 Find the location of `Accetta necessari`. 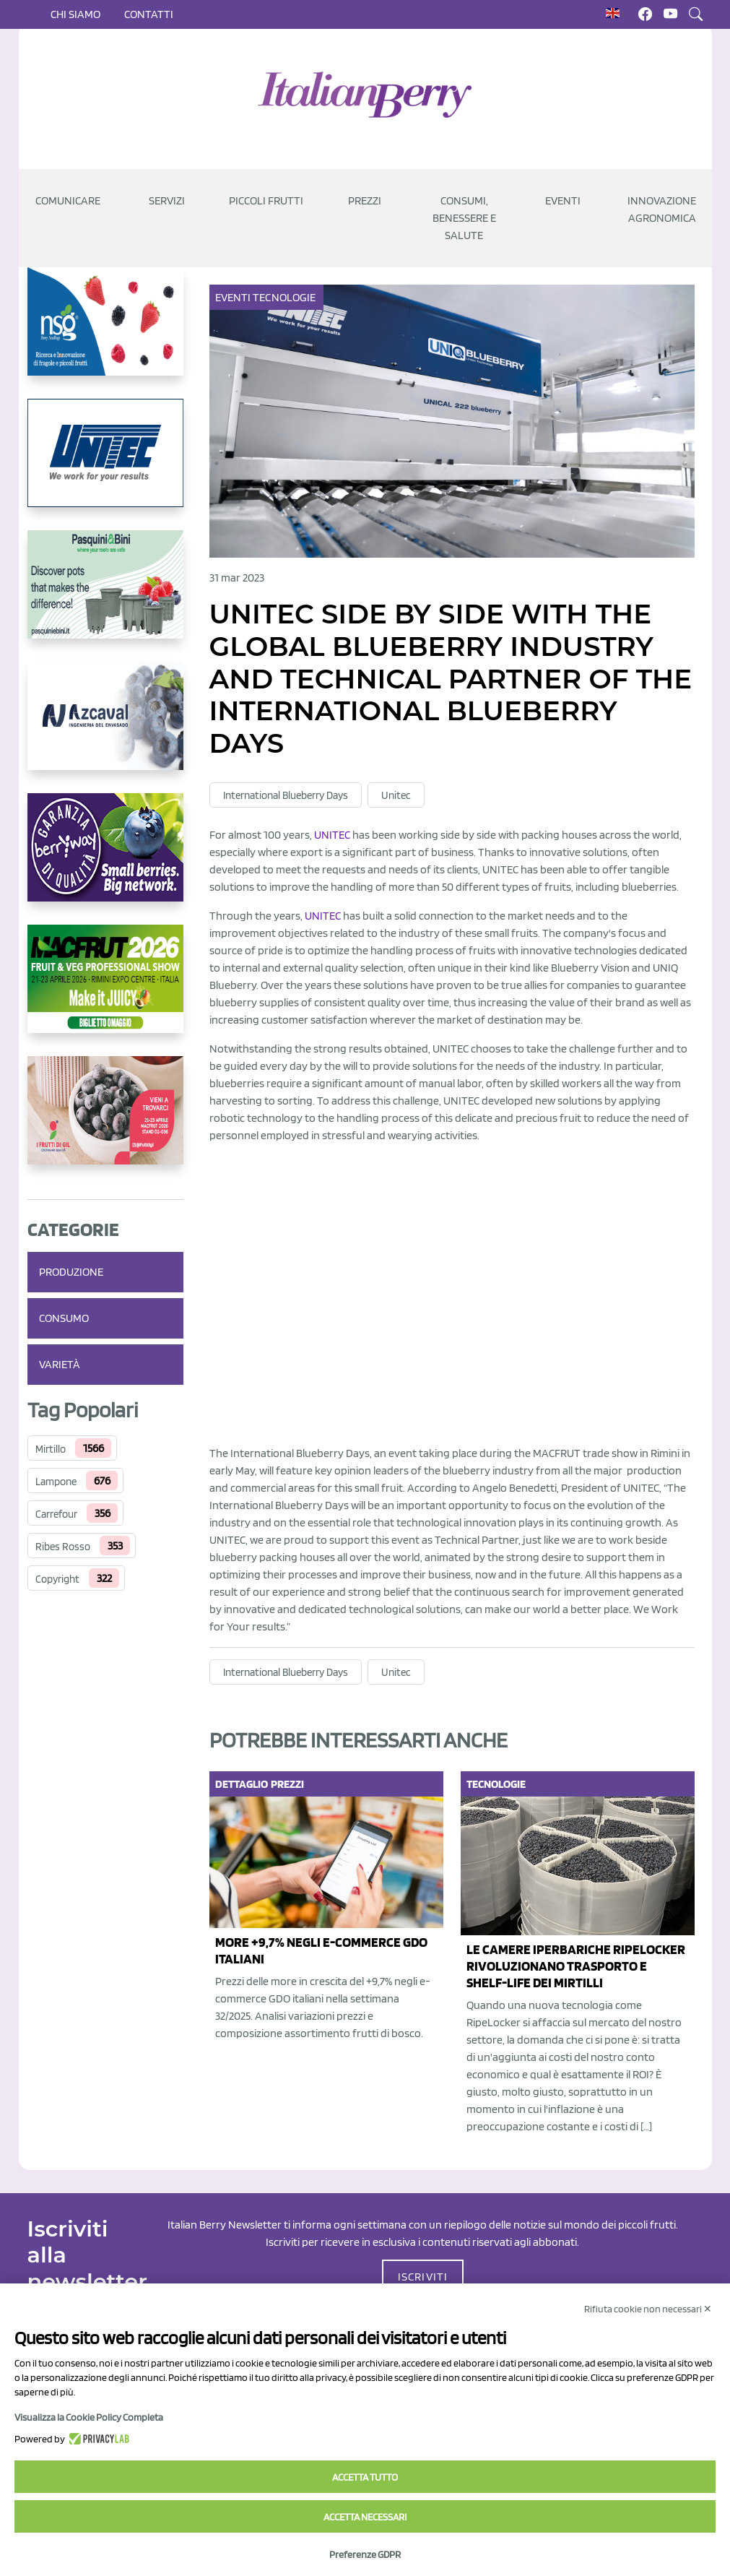

Accetta necessari is located at coordinates (365, 2517).